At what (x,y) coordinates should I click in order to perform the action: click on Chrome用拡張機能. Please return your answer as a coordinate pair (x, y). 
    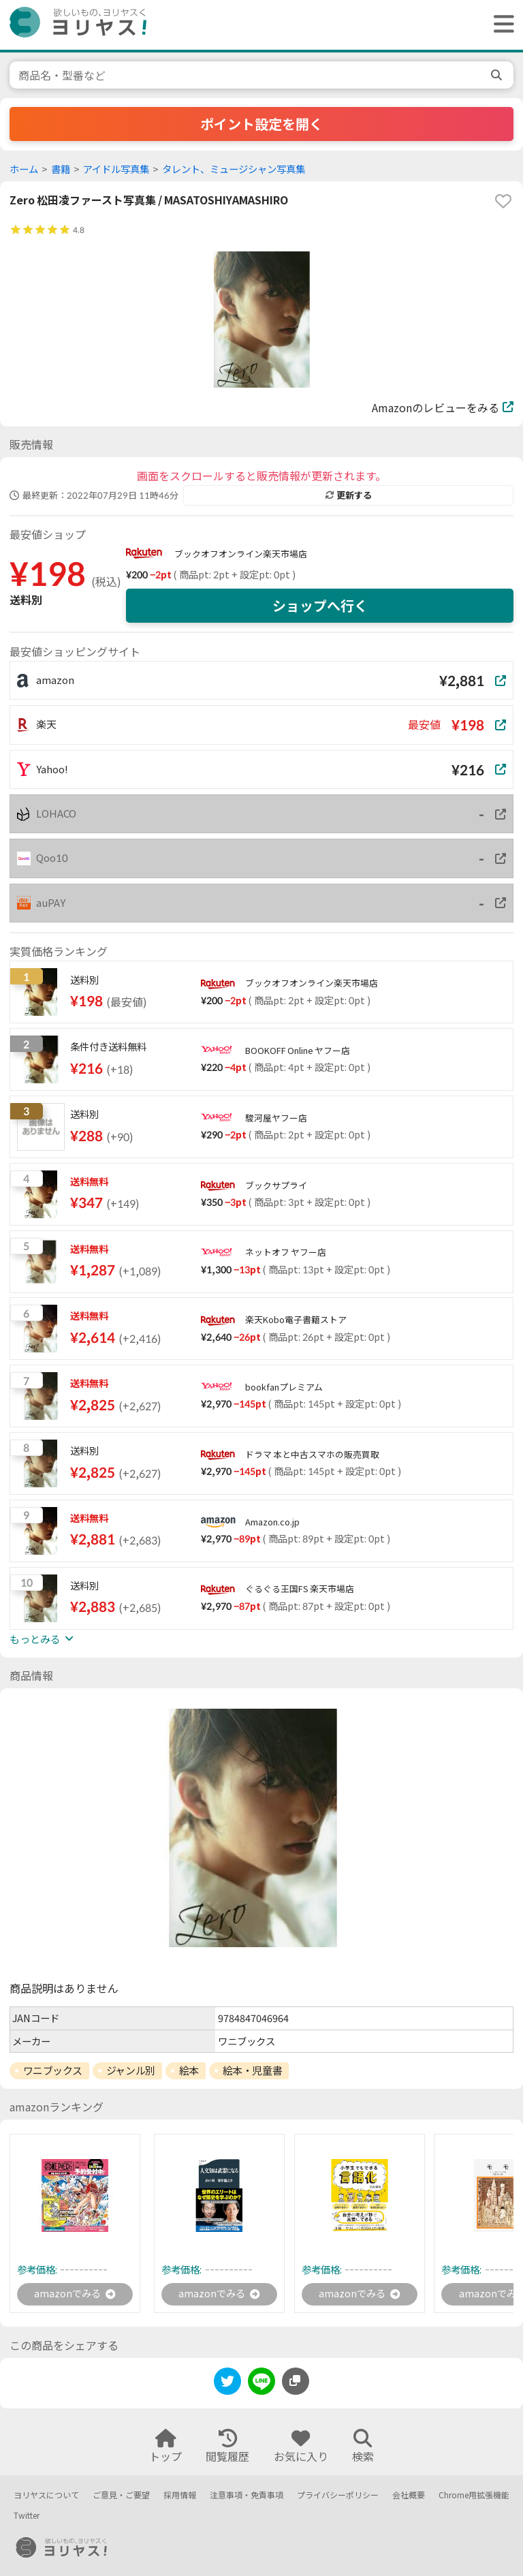
    Looking at the image, I should click on (474, 2495).